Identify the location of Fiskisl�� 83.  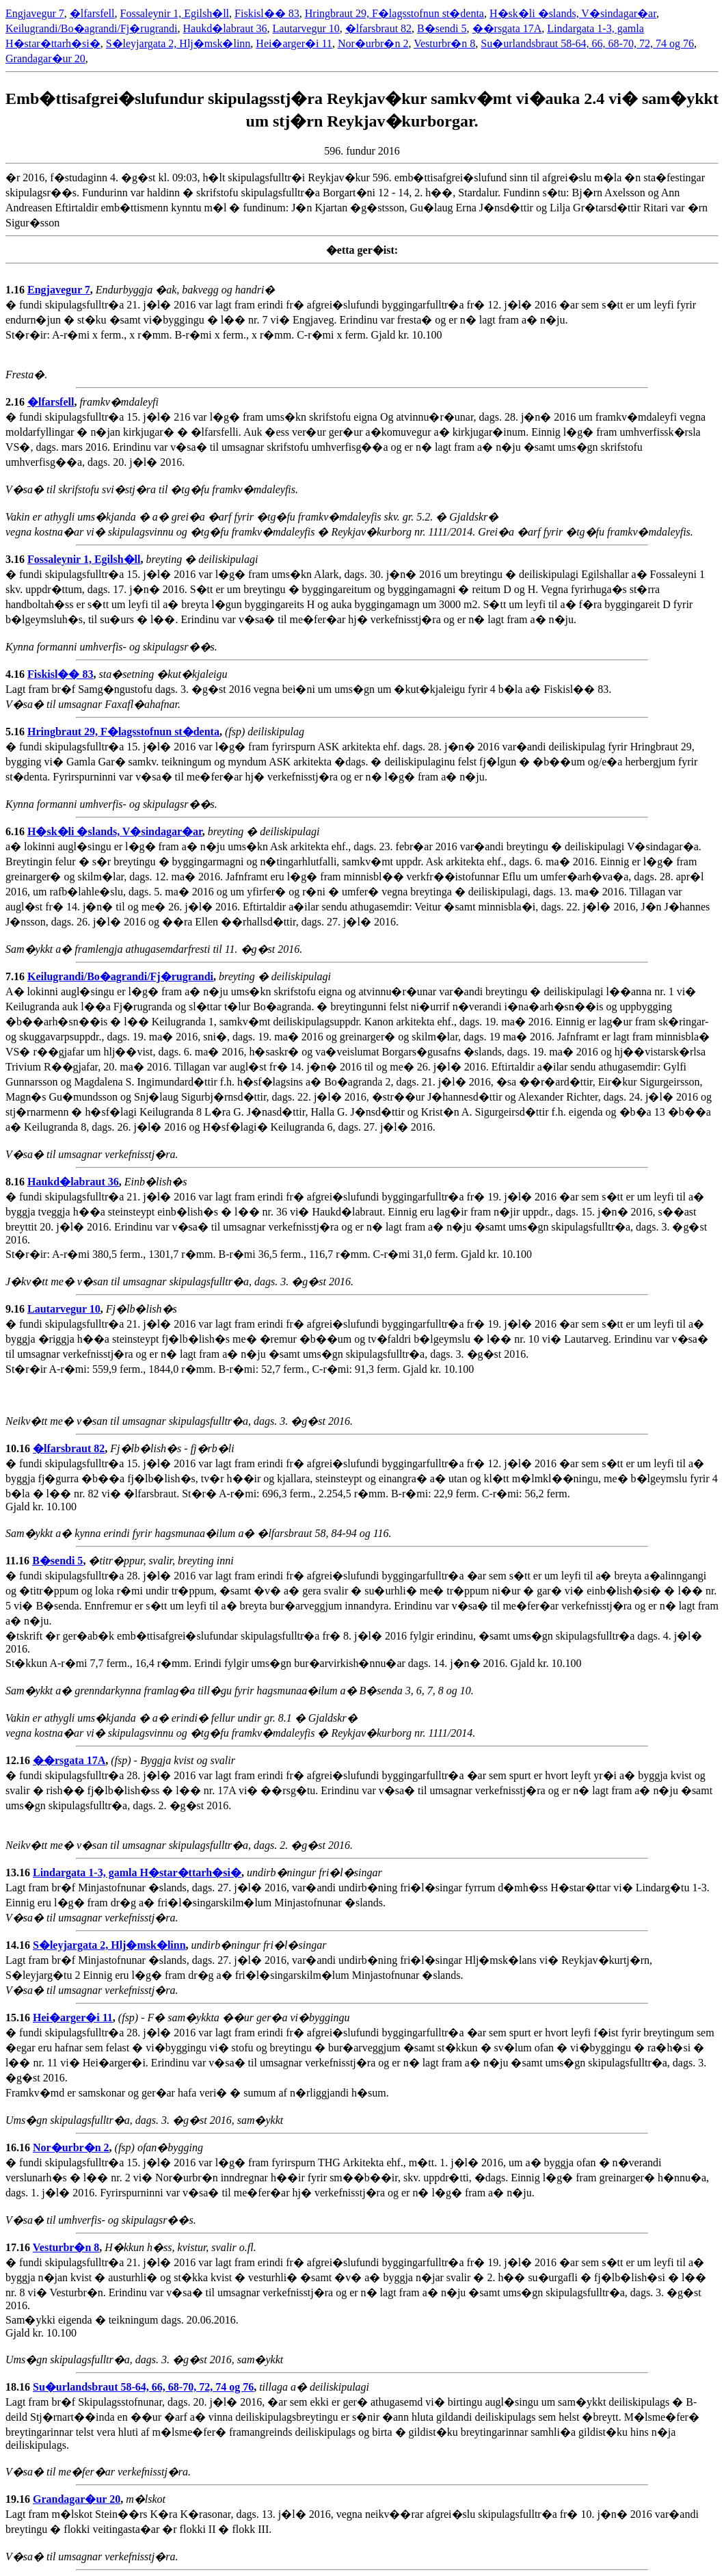
(266, 13).